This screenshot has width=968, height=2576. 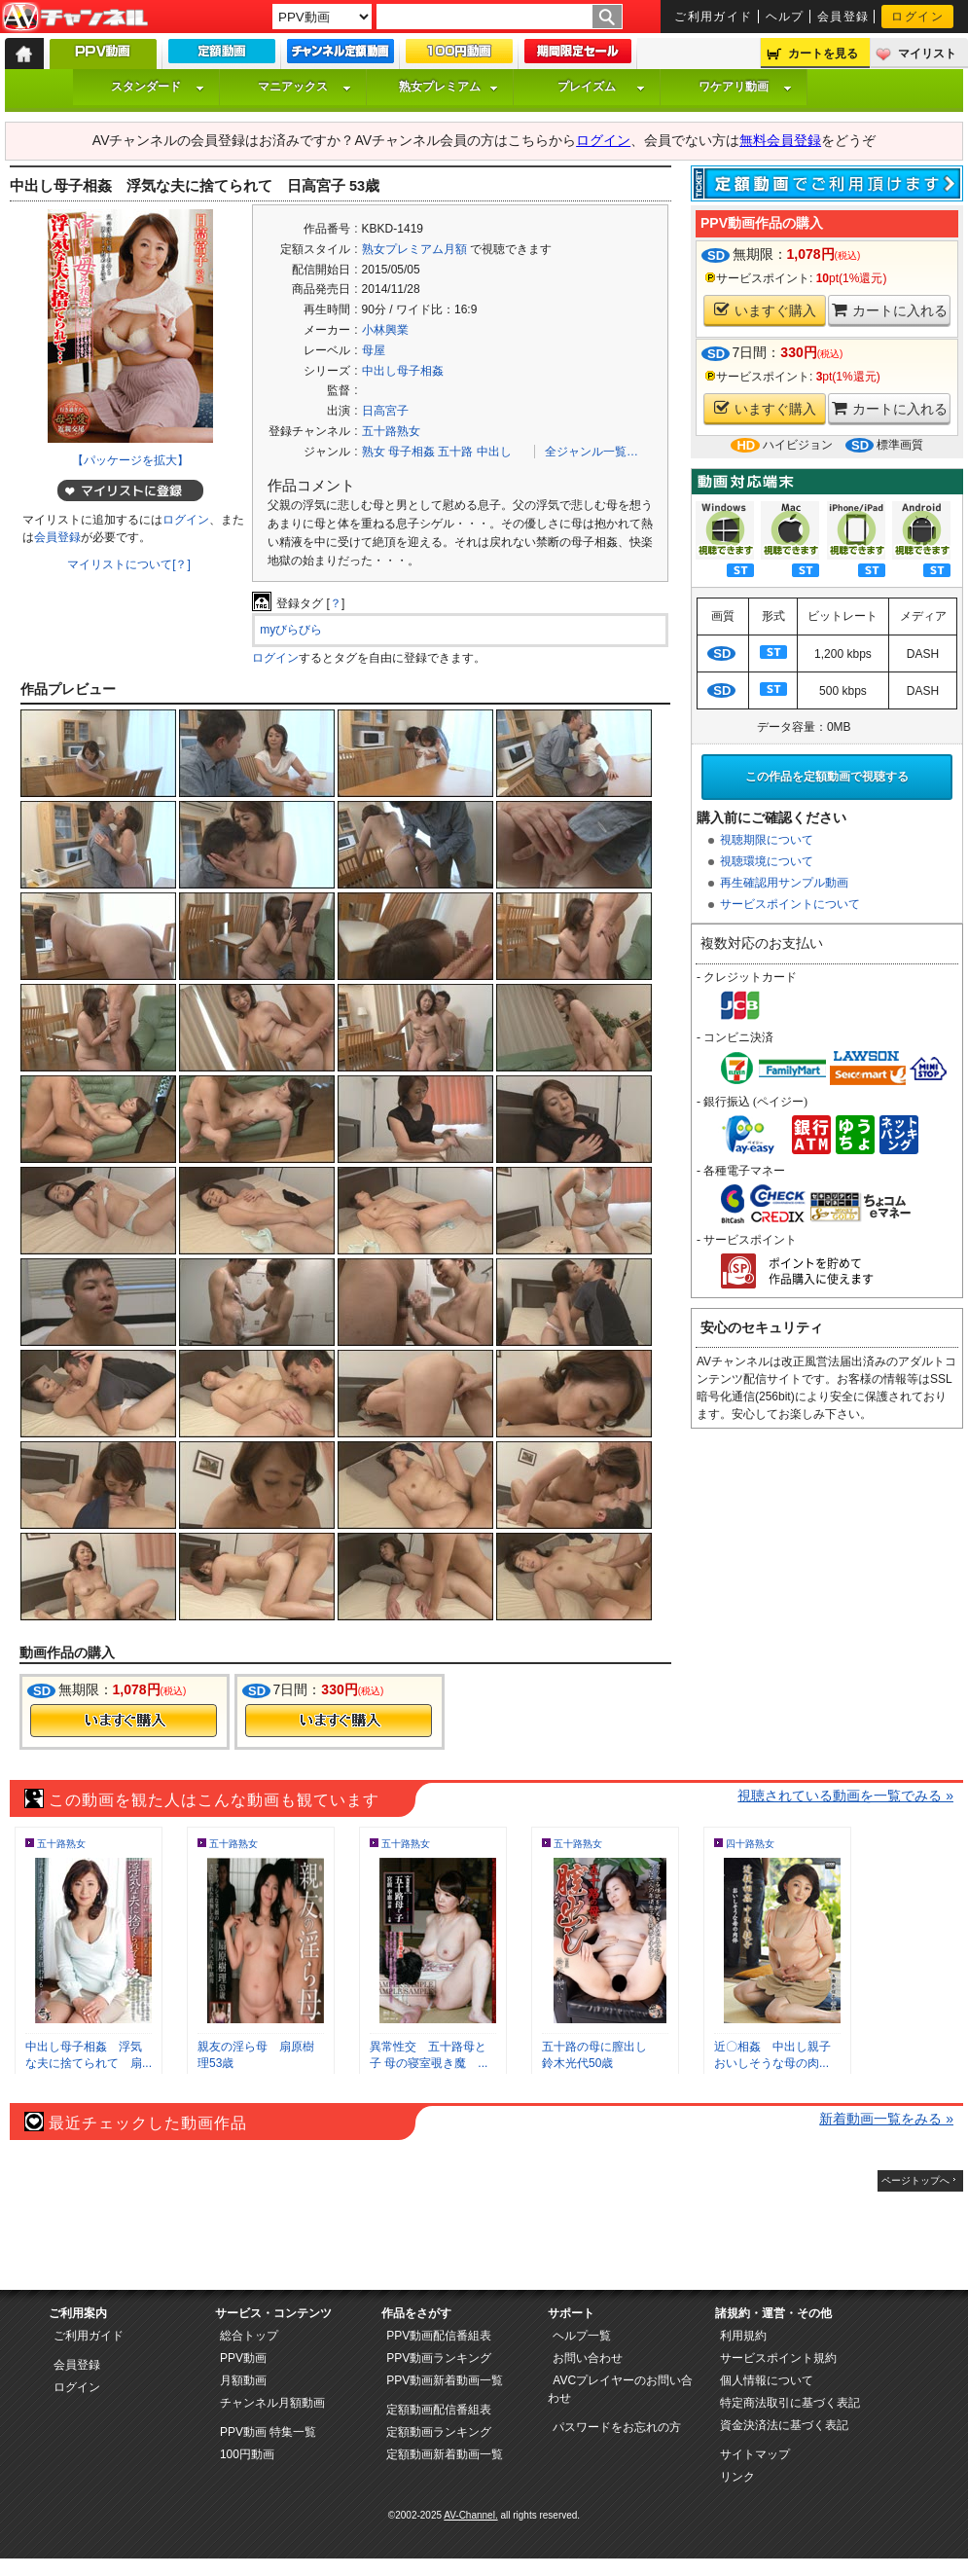 I want to click on カートに入れる, so click(x=890, y=310).